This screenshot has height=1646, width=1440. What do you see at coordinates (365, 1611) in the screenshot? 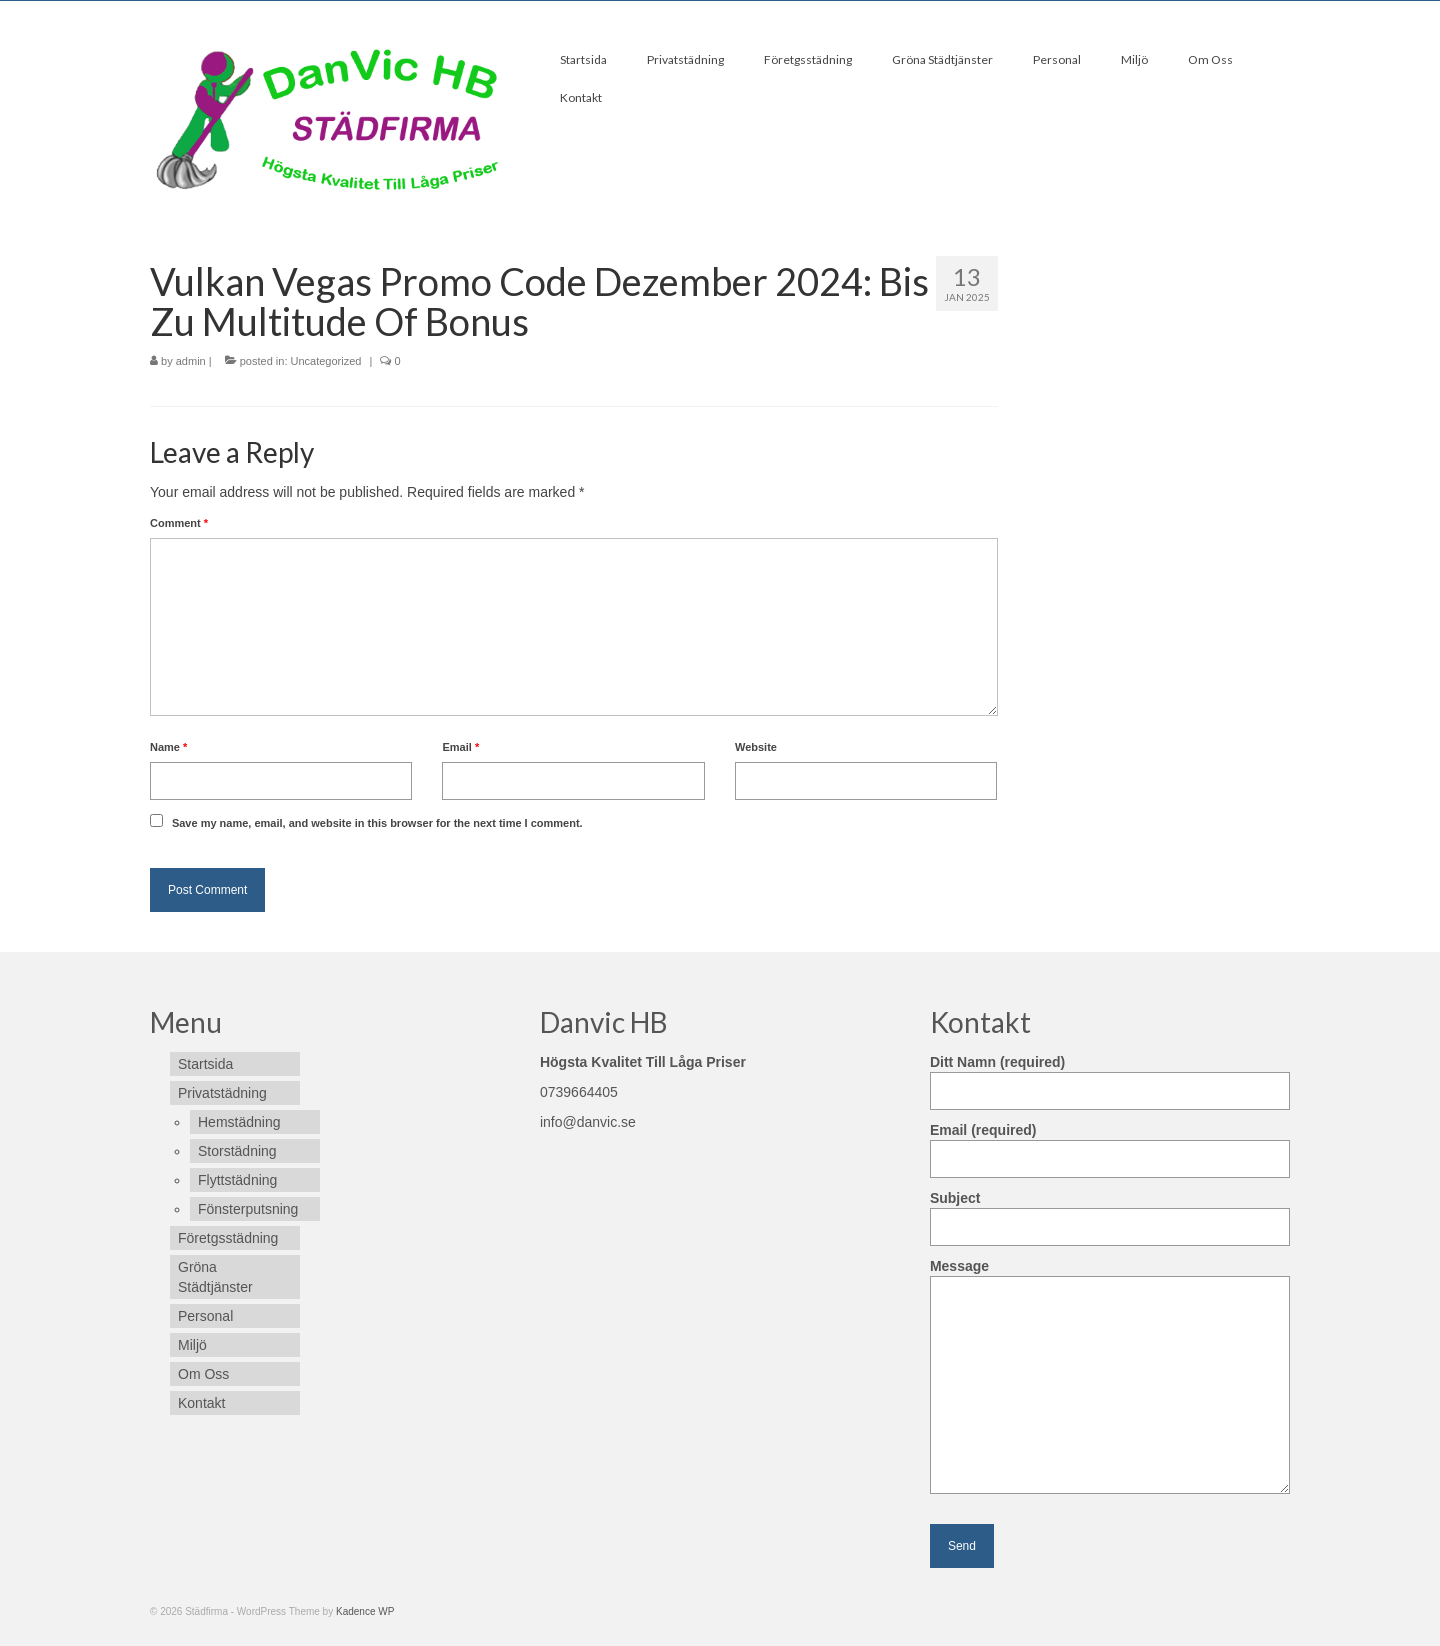
I see `Kadence WP` at bounding box center [365, 1611].